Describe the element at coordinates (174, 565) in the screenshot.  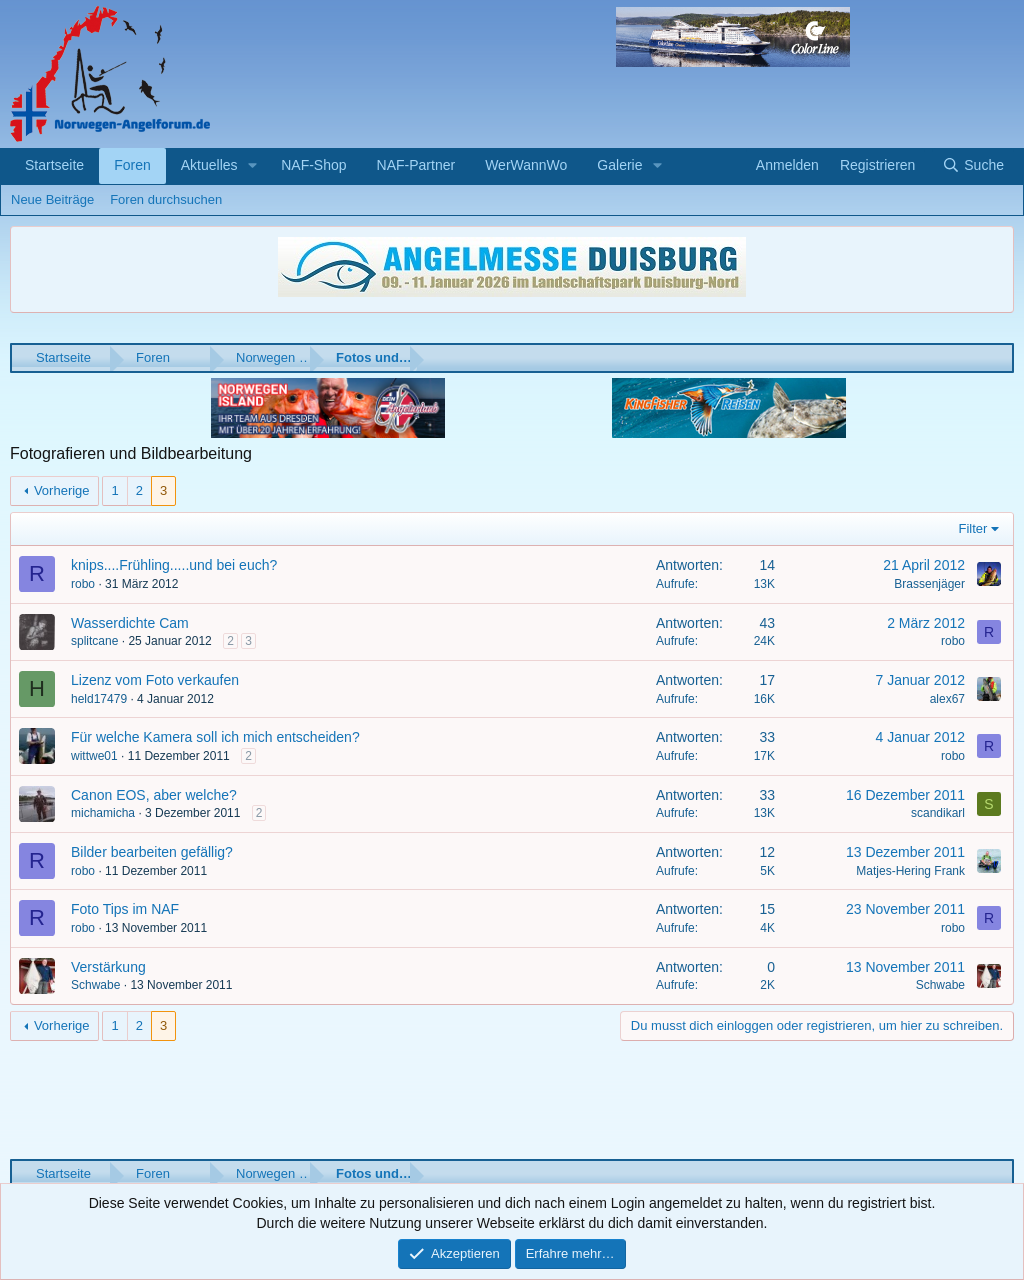
I see `knips....Frühling.....und bei euch?` at that location.